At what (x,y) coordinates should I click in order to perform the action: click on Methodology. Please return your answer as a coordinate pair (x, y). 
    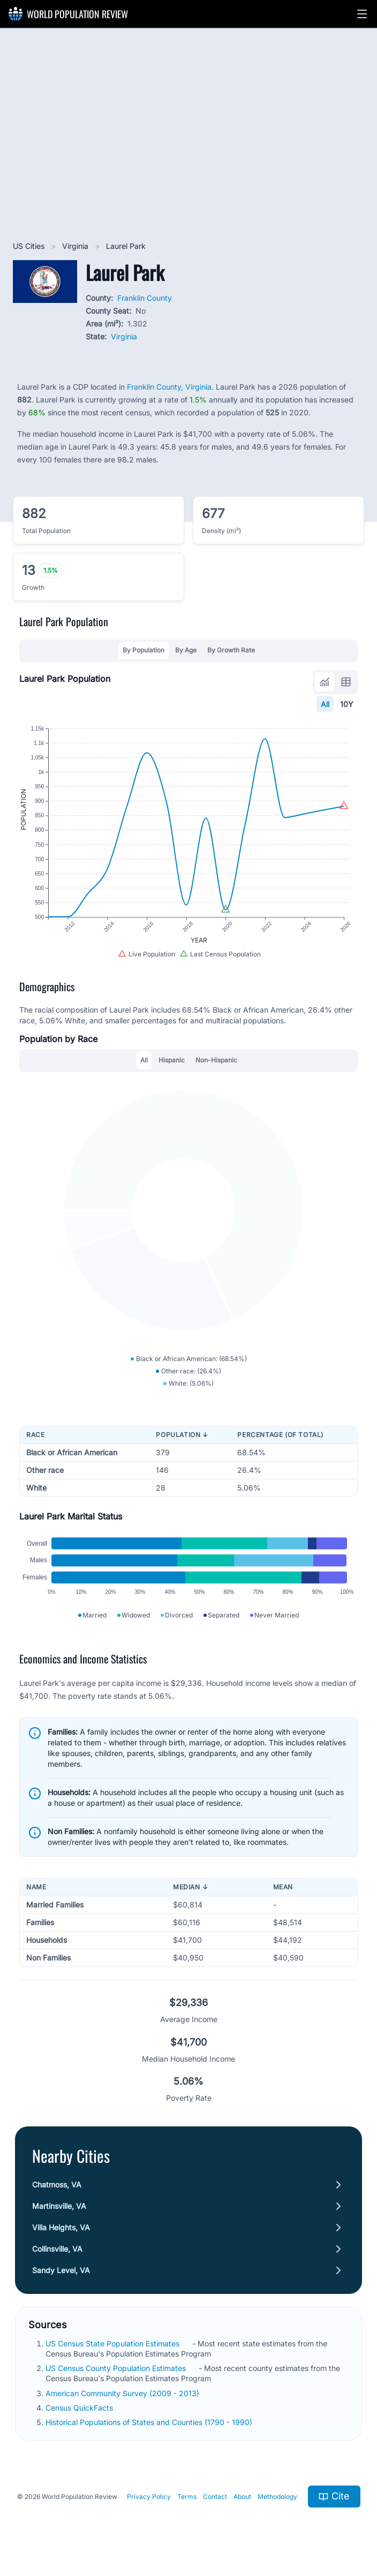
    Looking at the image, I should click on (277, 2497).